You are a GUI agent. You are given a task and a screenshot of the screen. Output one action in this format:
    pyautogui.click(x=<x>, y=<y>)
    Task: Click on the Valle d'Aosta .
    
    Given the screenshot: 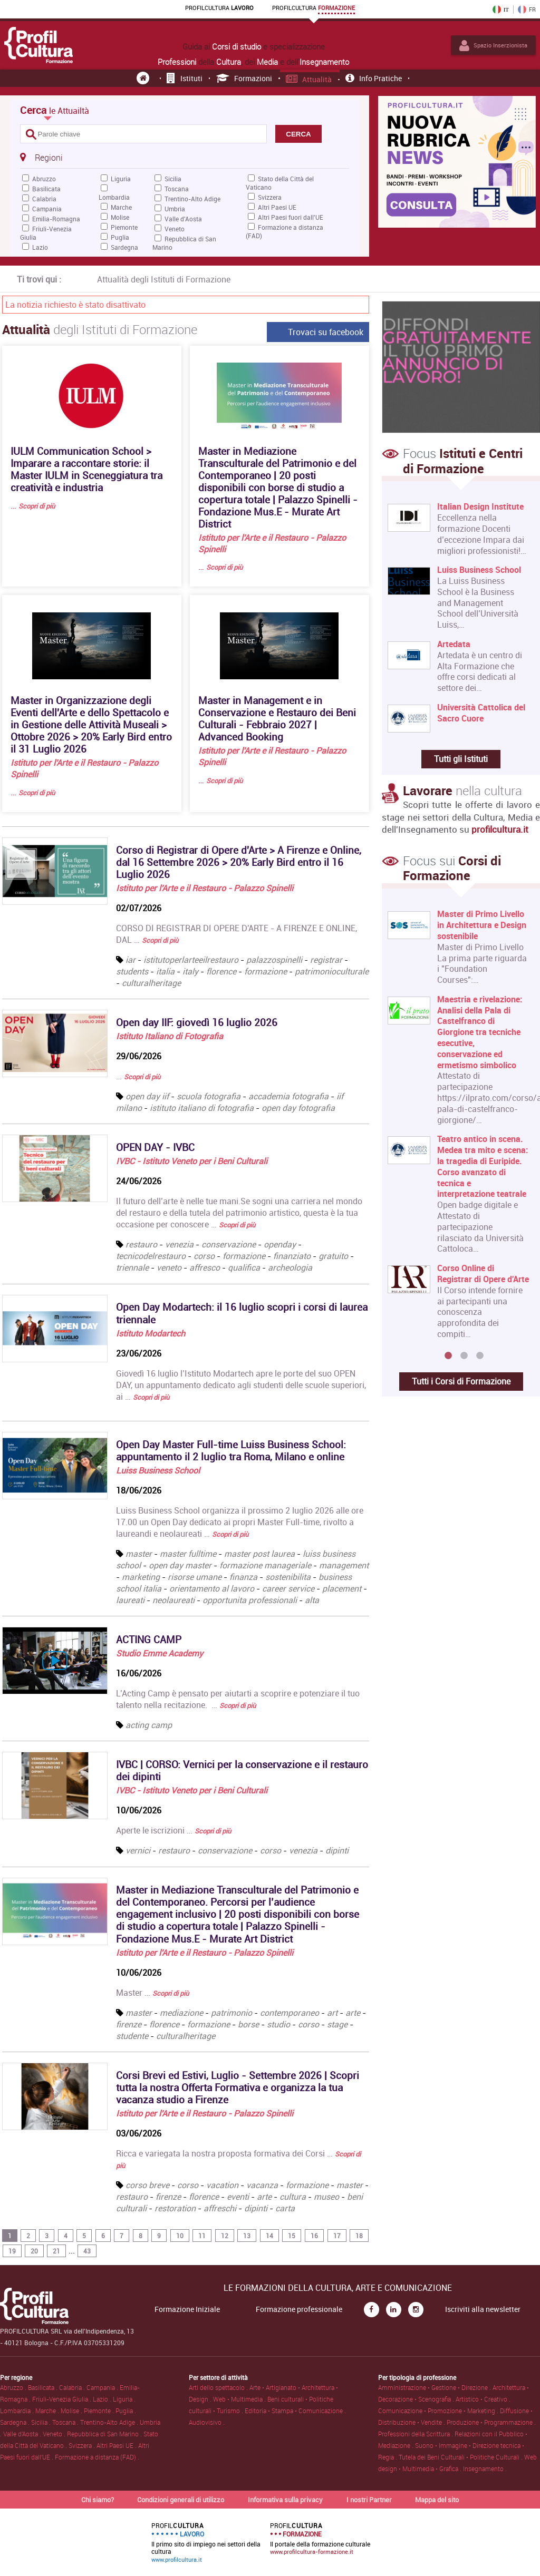 What is the action you would take?
    pyautogui.click(x=23, y=2433)
    